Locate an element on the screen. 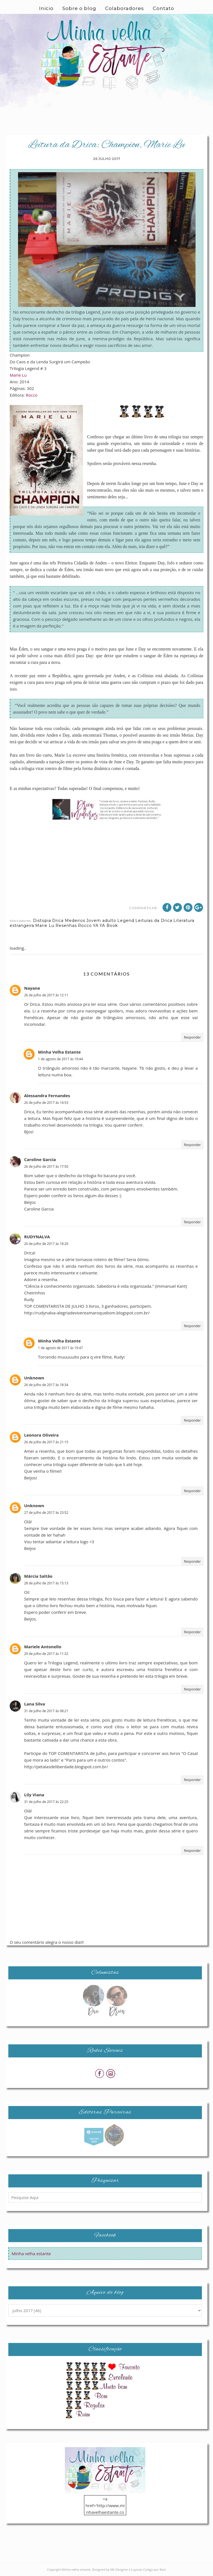 The width and height of the screenshot is (213, 2576). 1 de agosto de 2017 às 19:47 is located at coordinates (60, 1347).